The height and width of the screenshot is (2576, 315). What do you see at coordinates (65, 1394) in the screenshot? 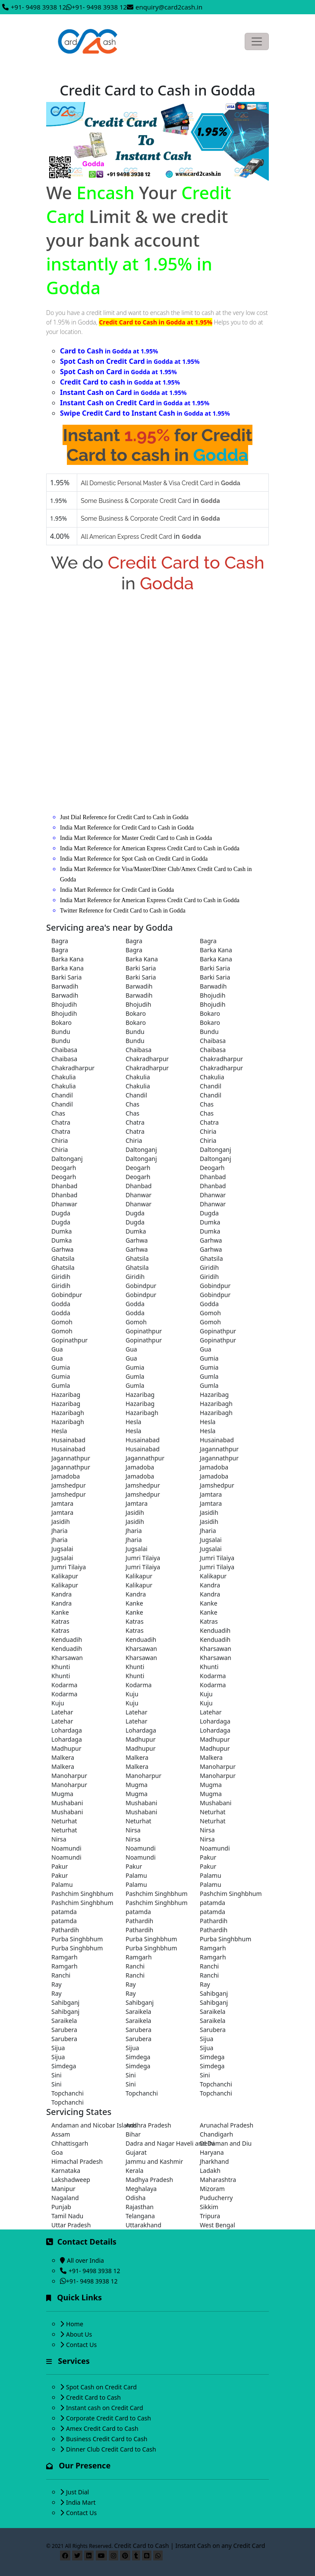
I see `Hazaribag` at bounding box center [65, 1394].